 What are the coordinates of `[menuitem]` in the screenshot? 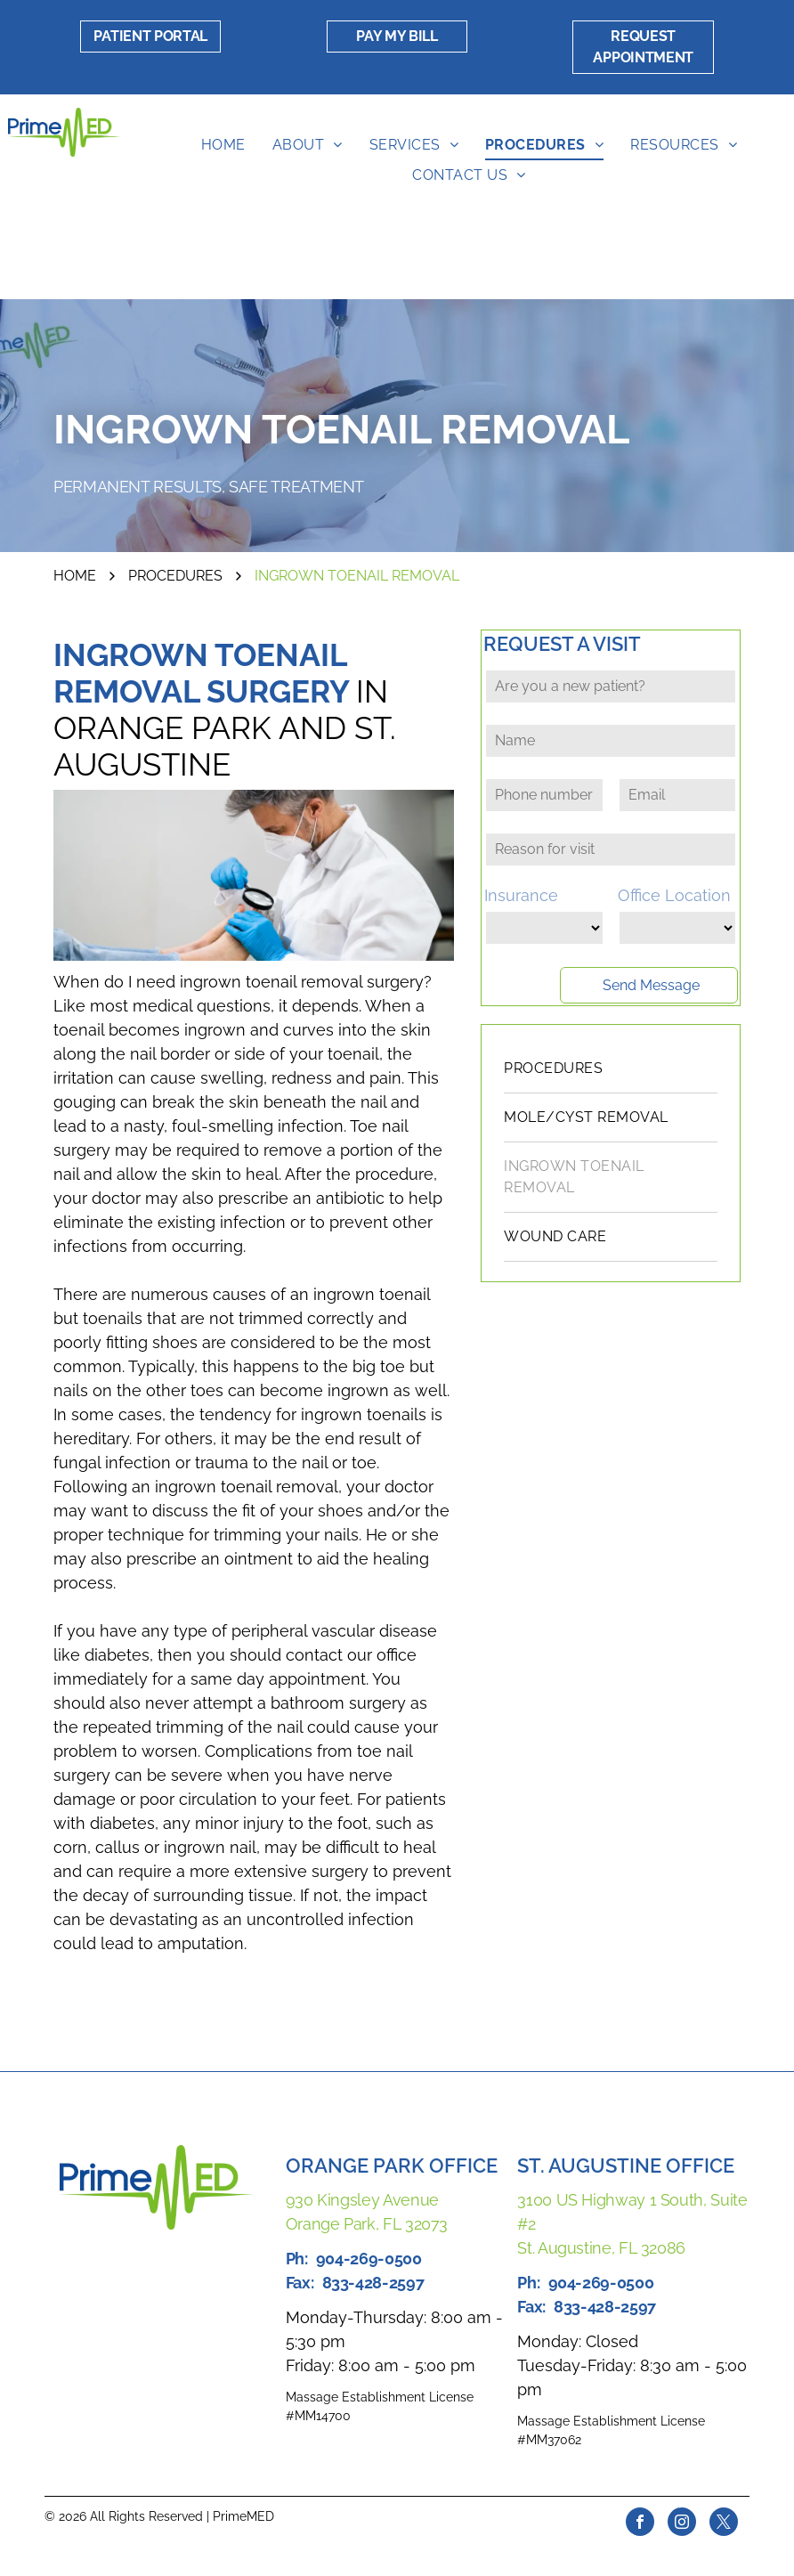 It's located at (223, 145).